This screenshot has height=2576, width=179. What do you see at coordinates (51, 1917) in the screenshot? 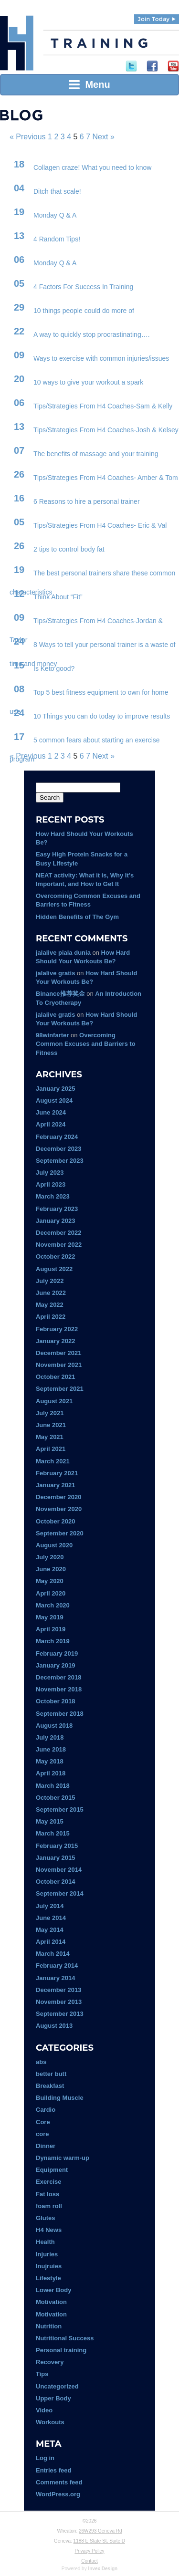
I see `June 2014` at bounding box center [51, 1917].